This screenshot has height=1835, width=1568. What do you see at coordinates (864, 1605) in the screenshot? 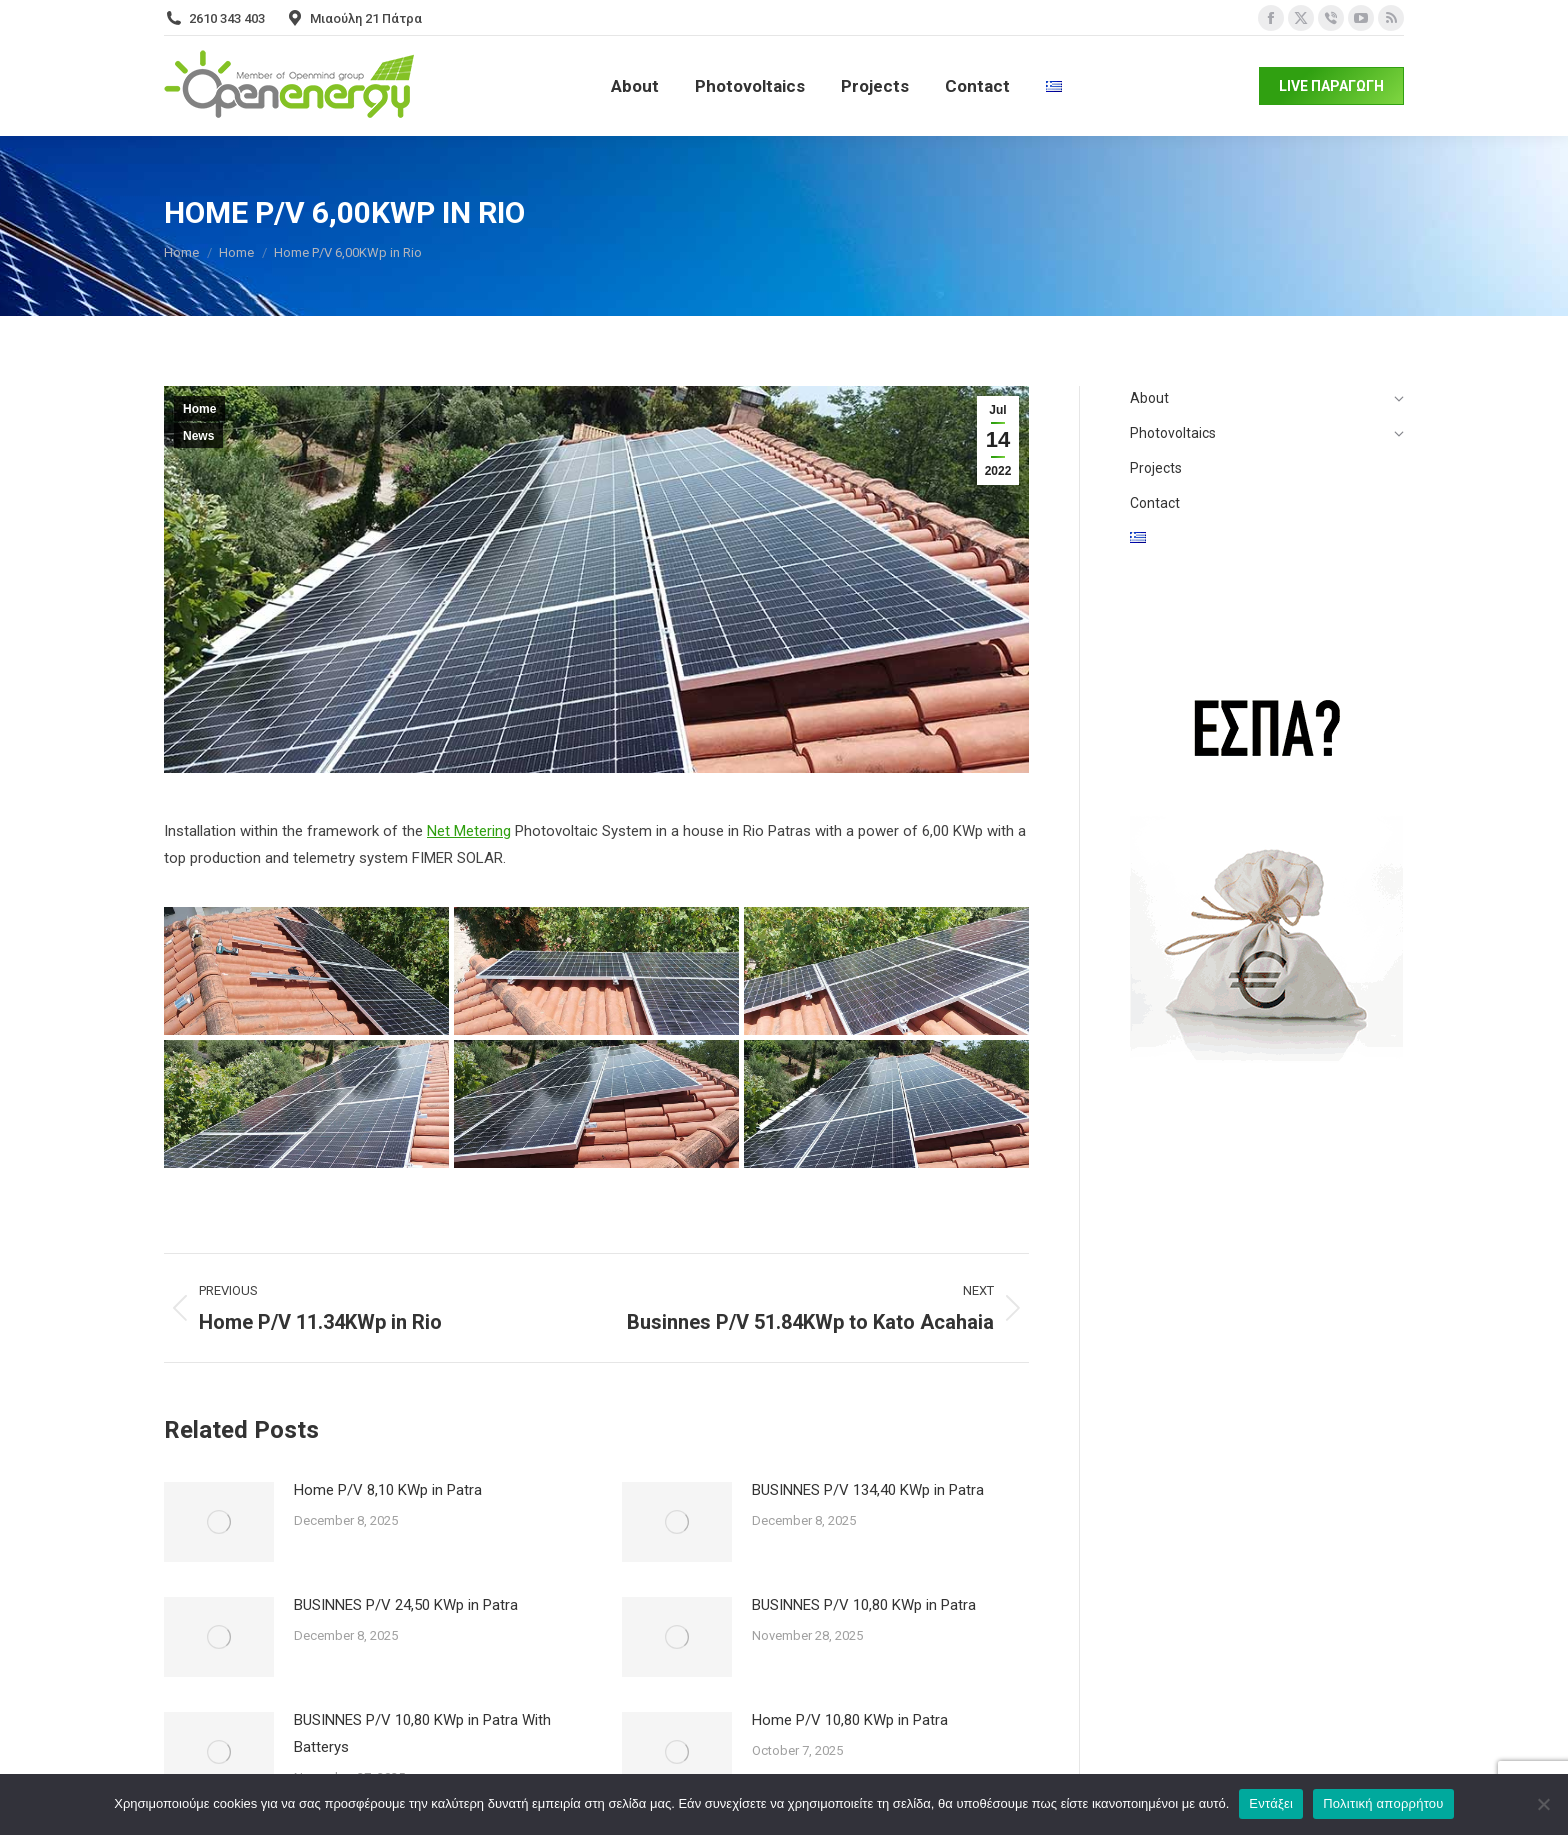
I see `BUSINNES P/V 10,80 KWp in Patra` at bounding box center [864, 1605].